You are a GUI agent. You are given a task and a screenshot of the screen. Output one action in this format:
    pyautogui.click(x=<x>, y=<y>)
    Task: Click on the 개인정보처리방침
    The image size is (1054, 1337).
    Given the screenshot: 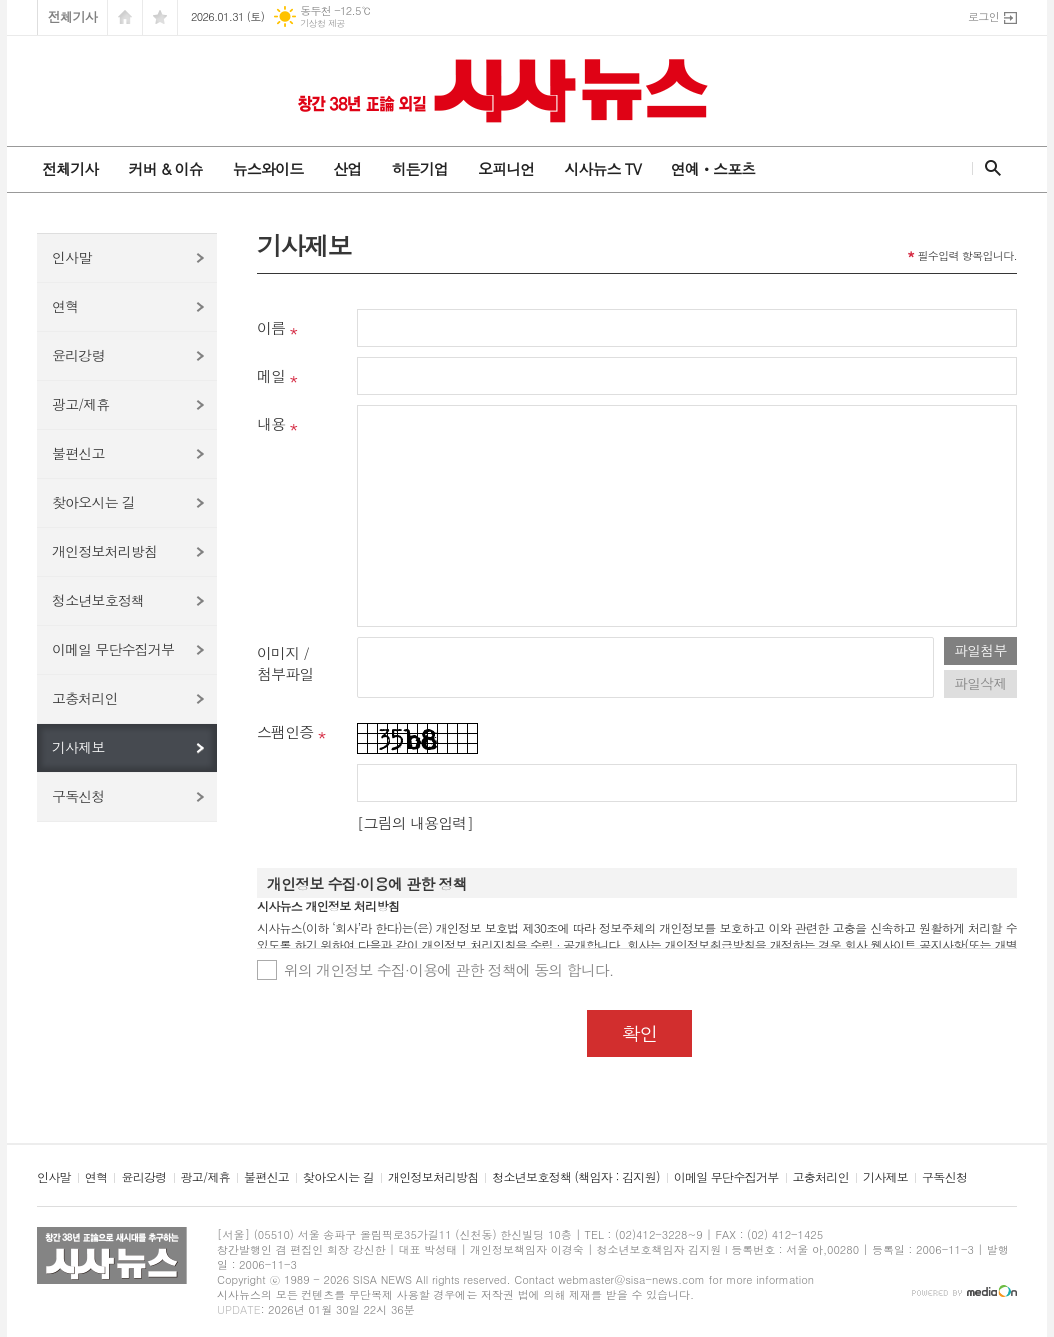 What is the action you would take?
    pyautogui.click(x=104, y=551)
    